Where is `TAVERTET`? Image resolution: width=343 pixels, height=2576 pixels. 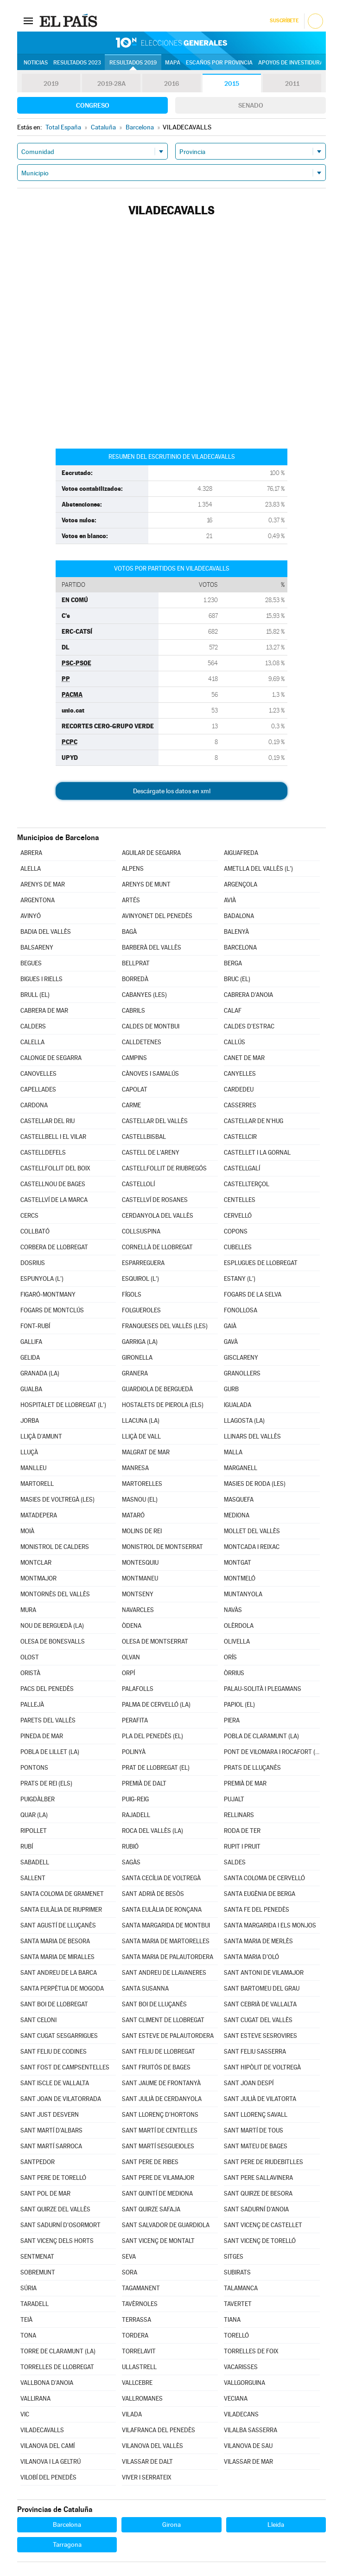
TAVERTET is located at coordinates (238, 2303).